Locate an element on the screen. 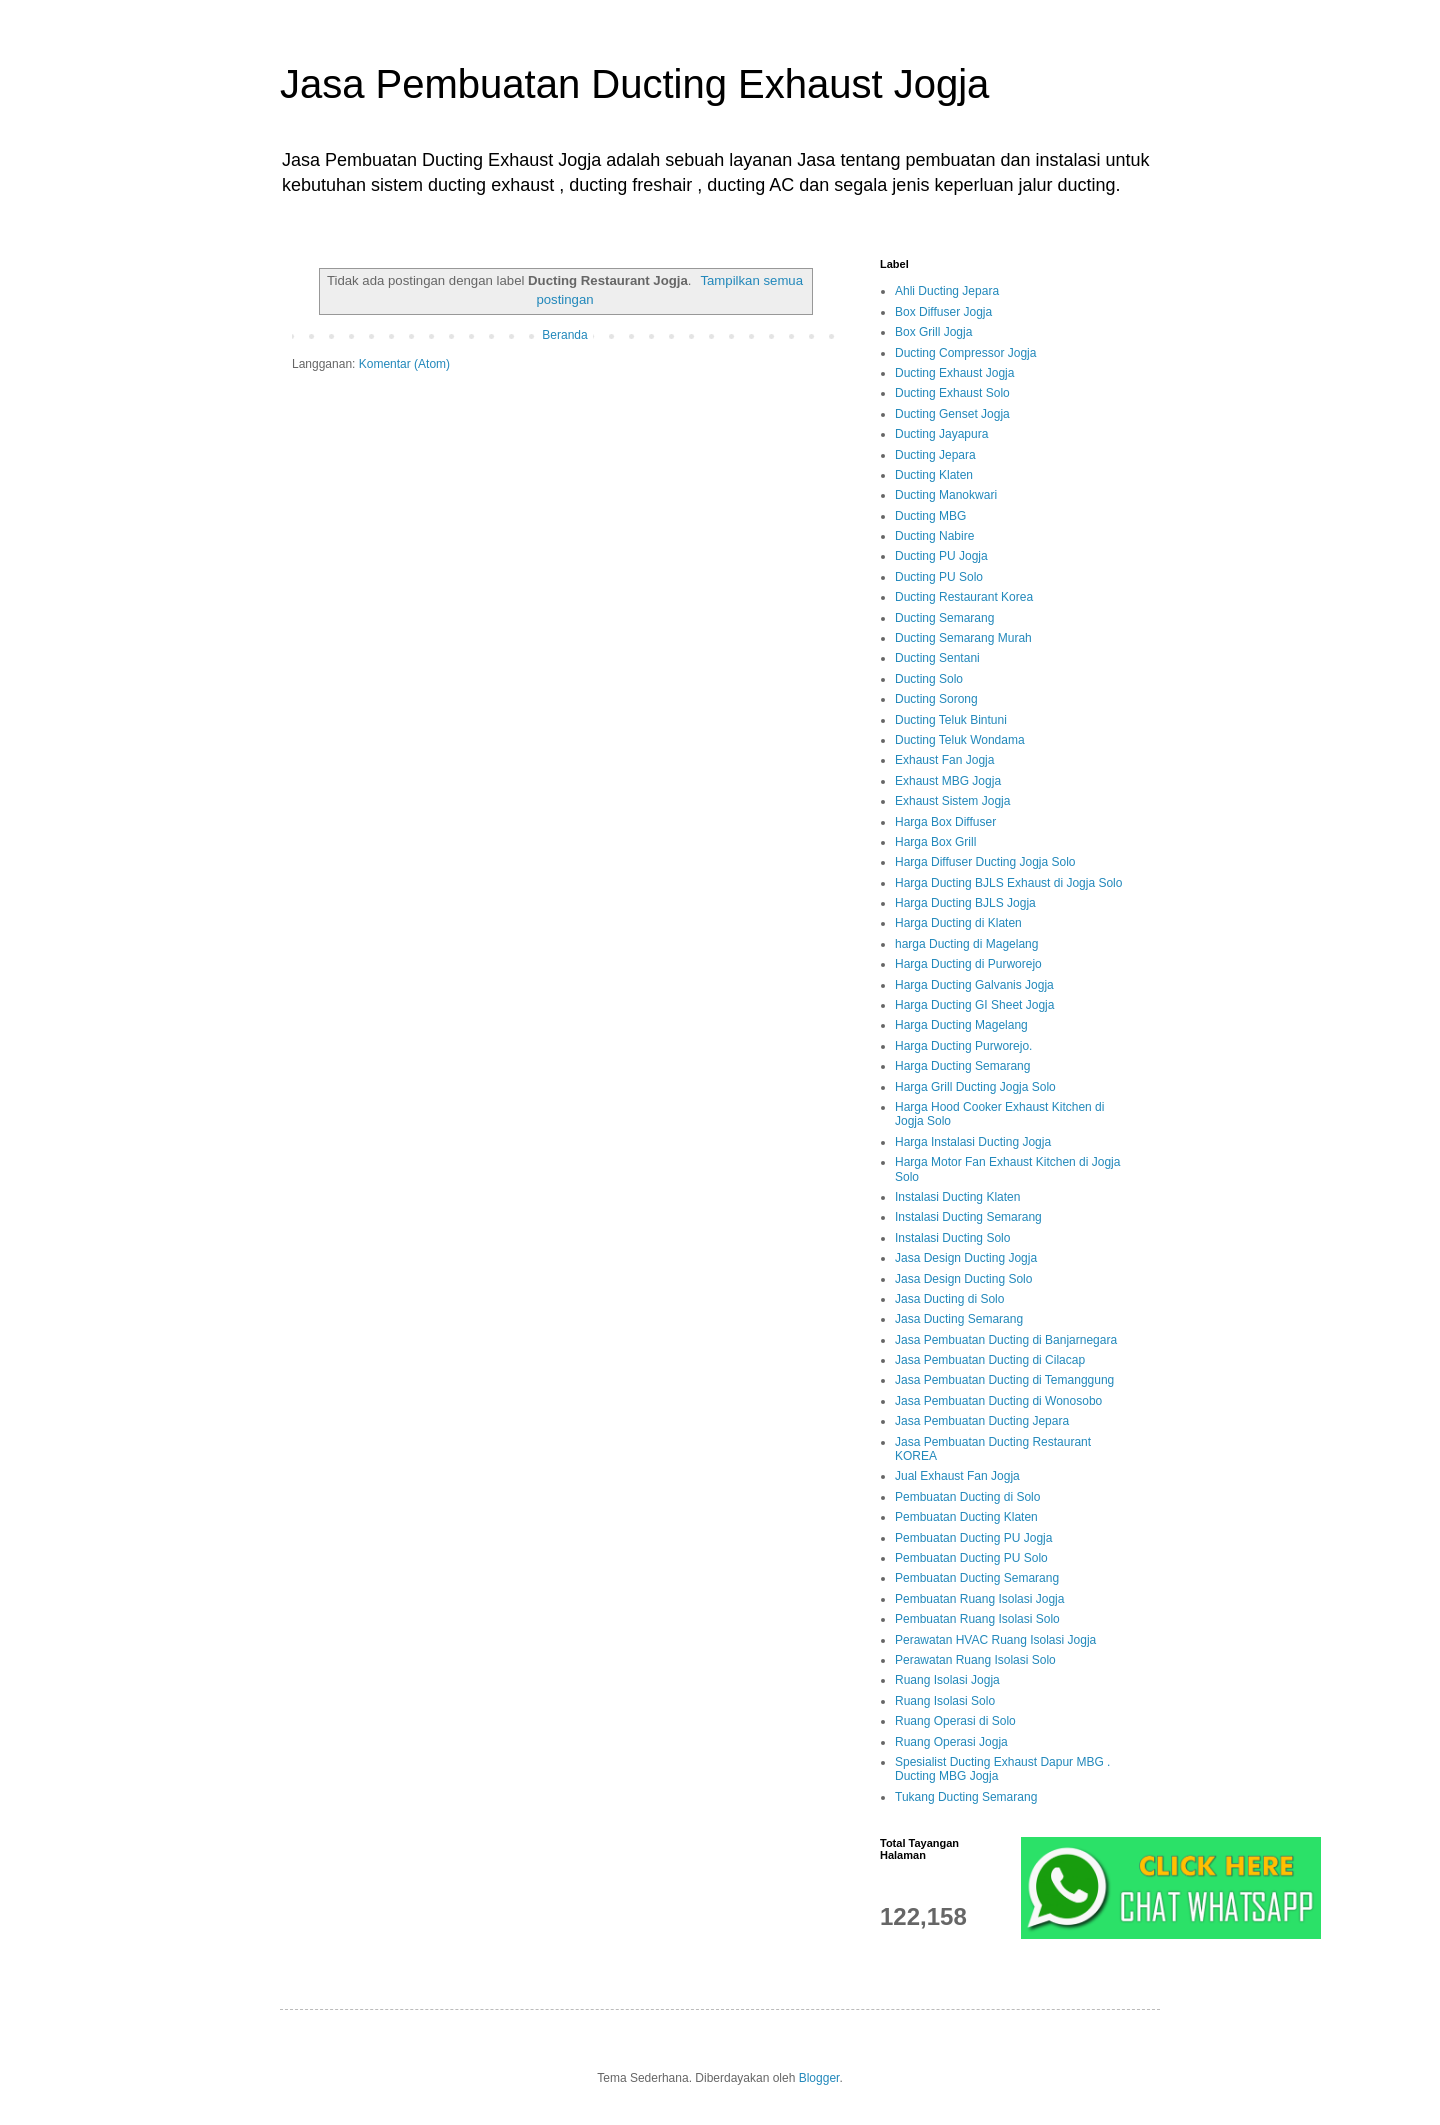  Jasa Pembuatan Ducting di Wonosobo is located at coordinates (998, 1401).